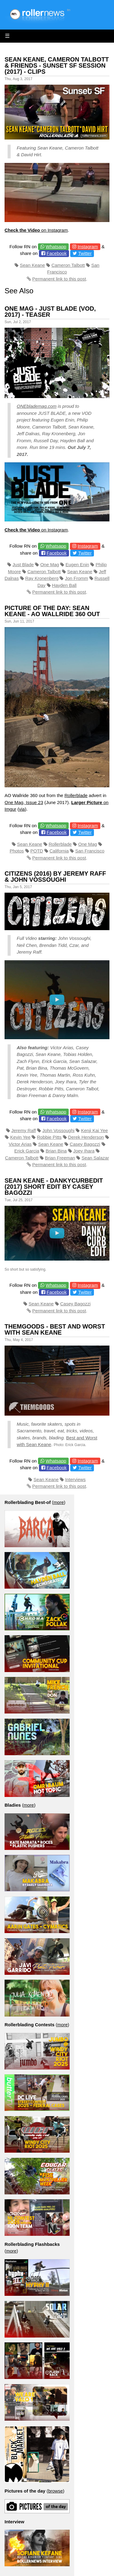 The image size is (114, 2576). Describe the element at coordinates (54, 1186) in the screenshot. I see `Sean Keane - Dankycurbedit (2017) Short Edit by Casey Bagozzi` at that location.